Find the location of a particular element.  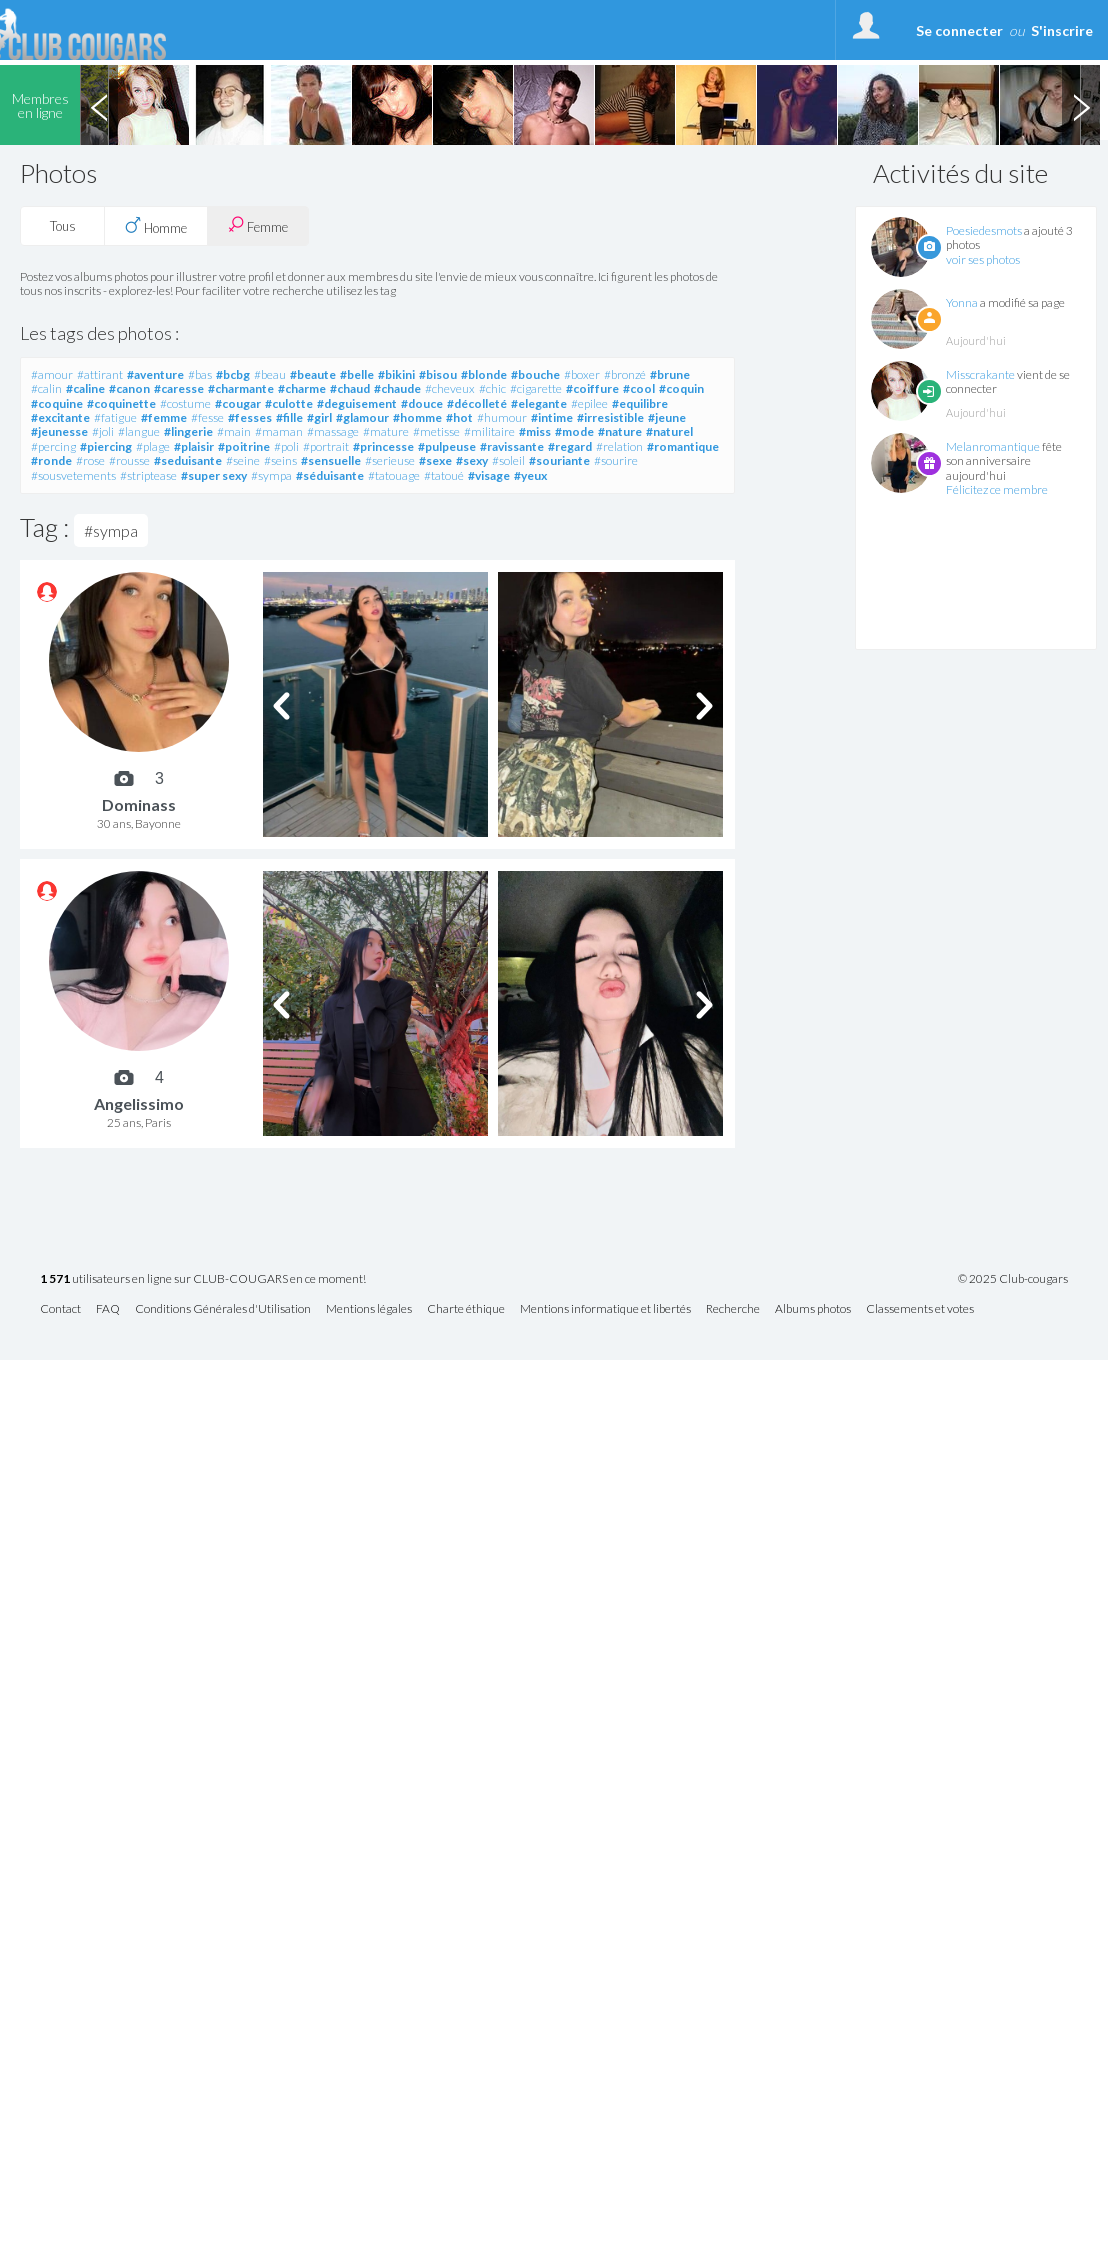

#souriante is located at coordinates (559, 460).